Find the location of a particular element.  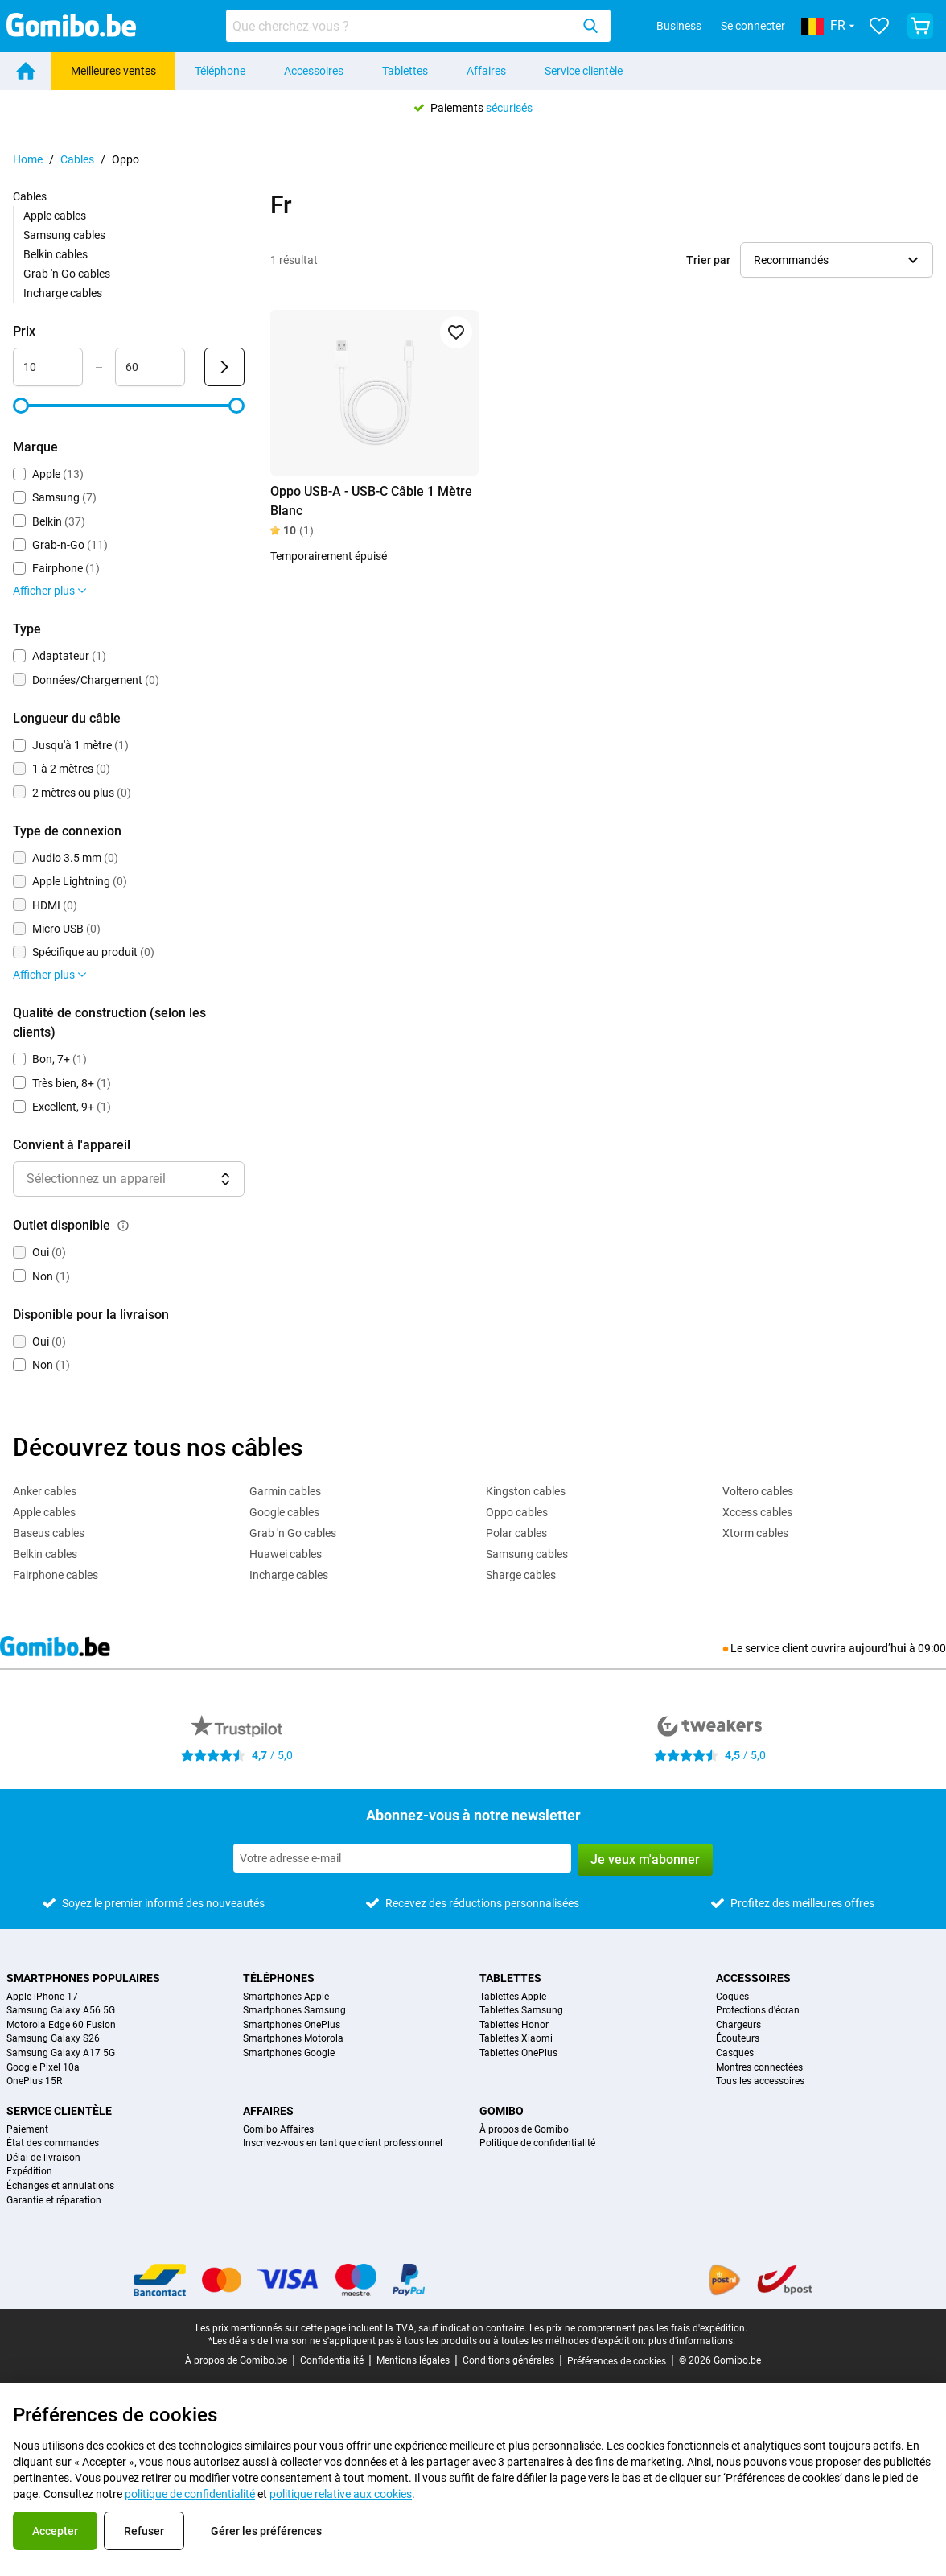

Incharge cables is located at coordinates (62, 292).